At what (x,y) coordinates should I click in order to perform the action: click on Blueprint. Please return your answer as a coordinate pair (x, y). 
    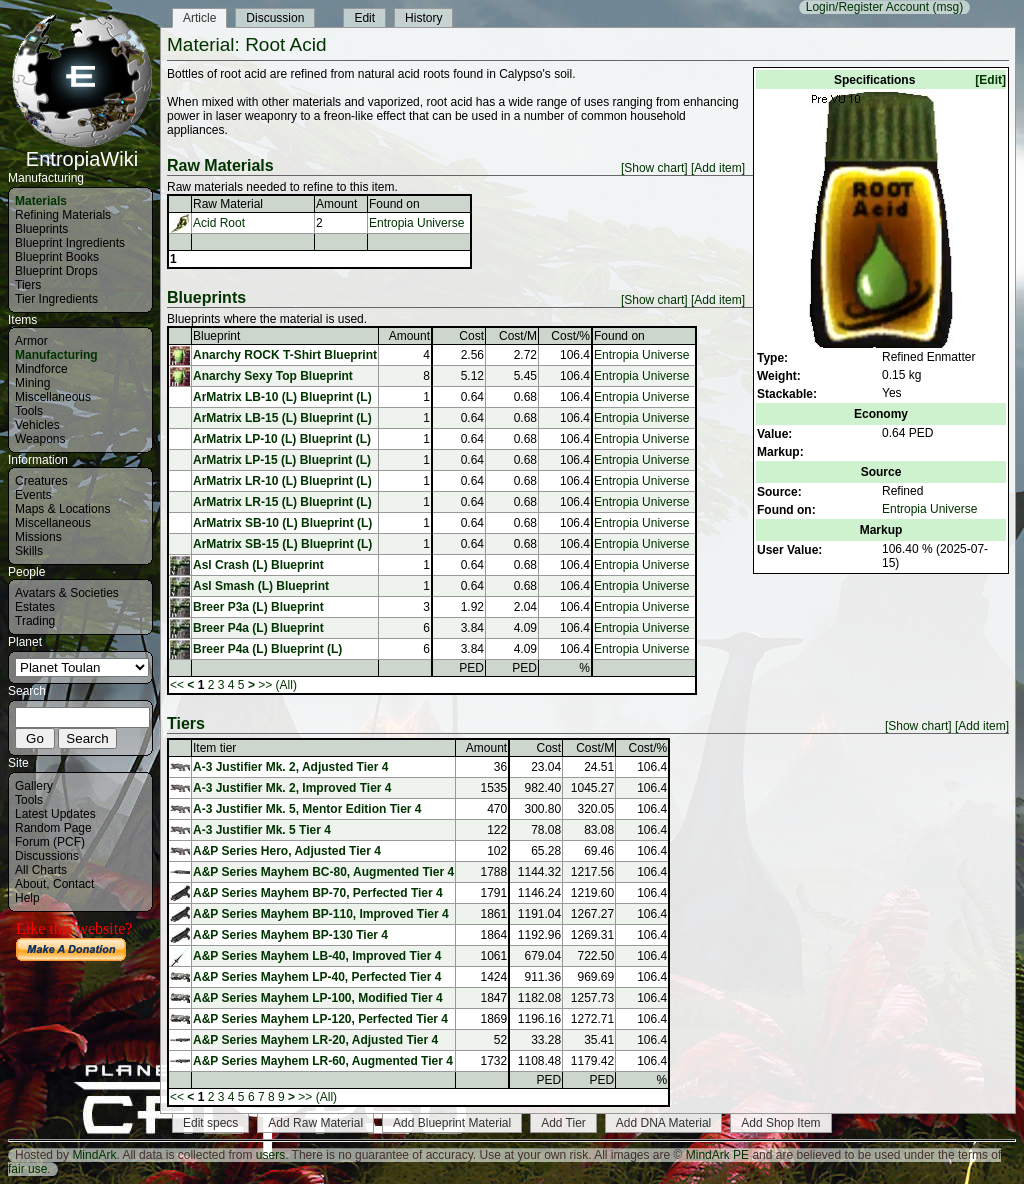
    Looking at the image, I should click on (216, 336).